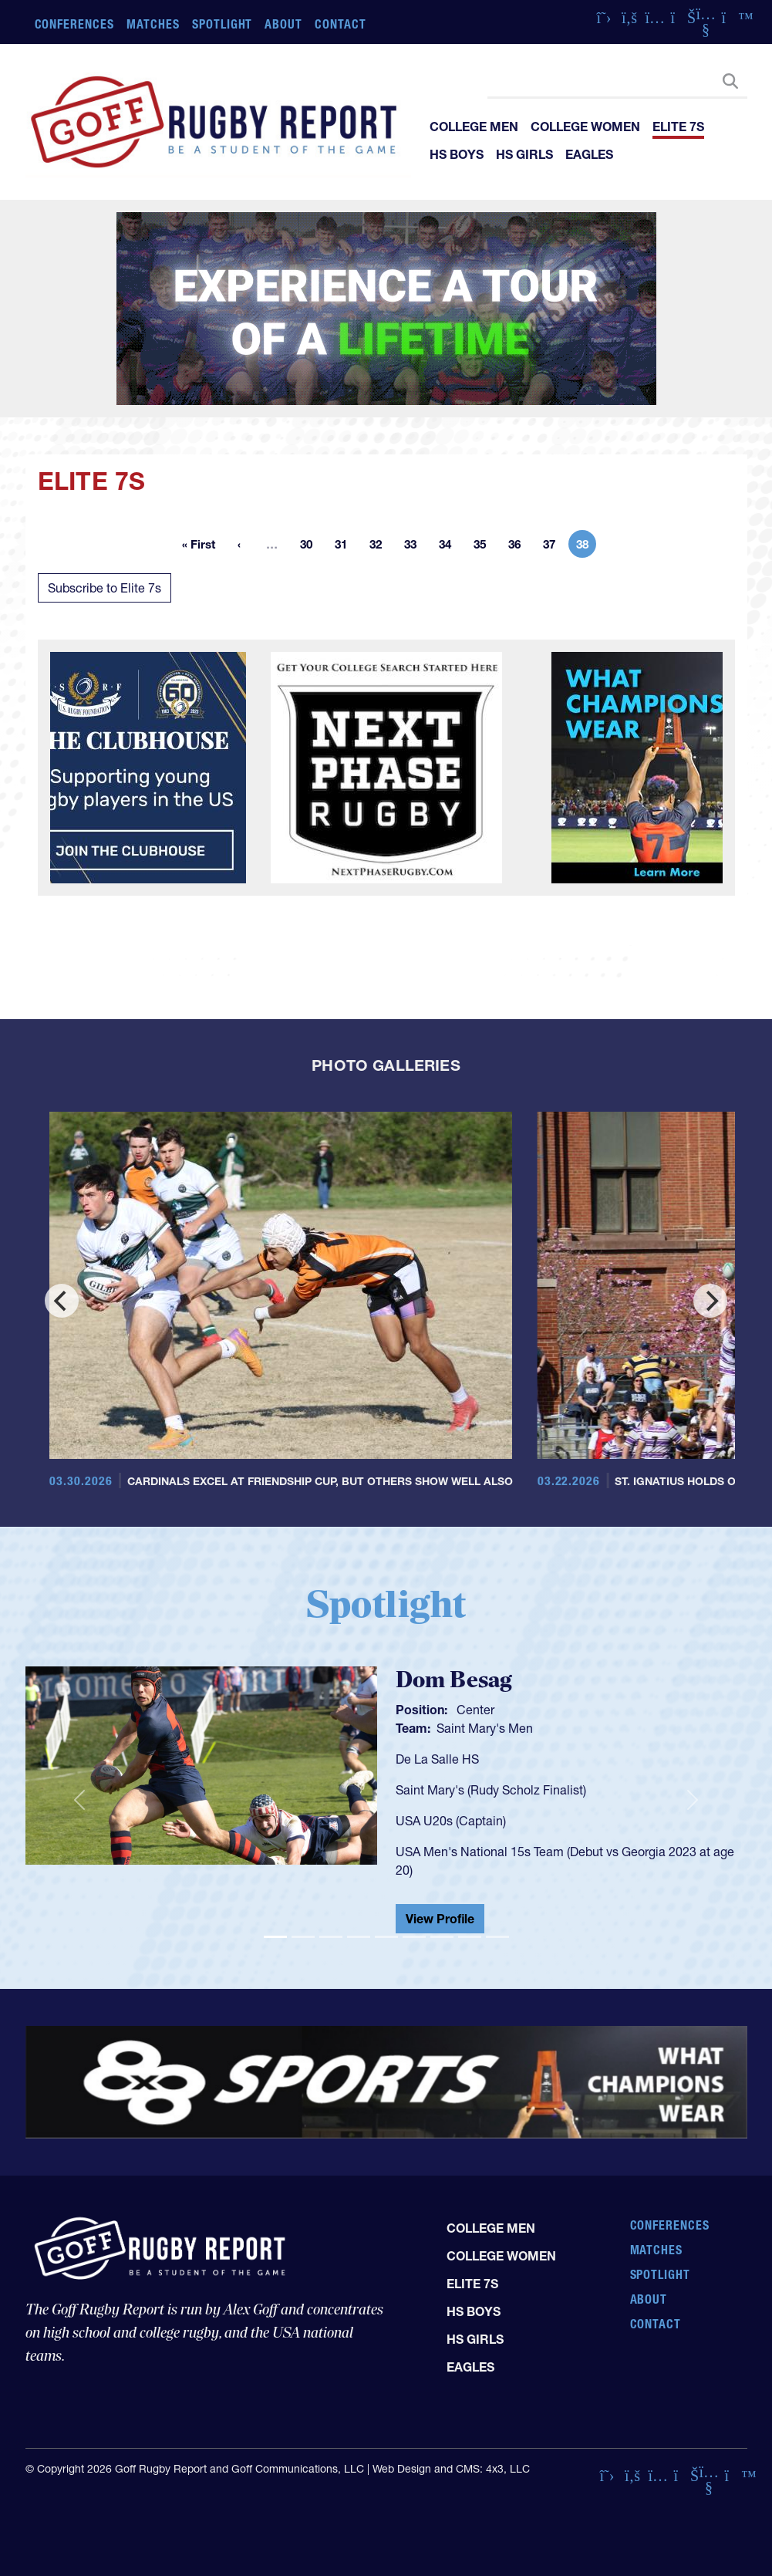 Image resolution: width=772 pixels, height=2576 pixels. What do you see at coordinates (75, 24) in the screenshot?
I see `Conferences` at bounding box center [75, 24].